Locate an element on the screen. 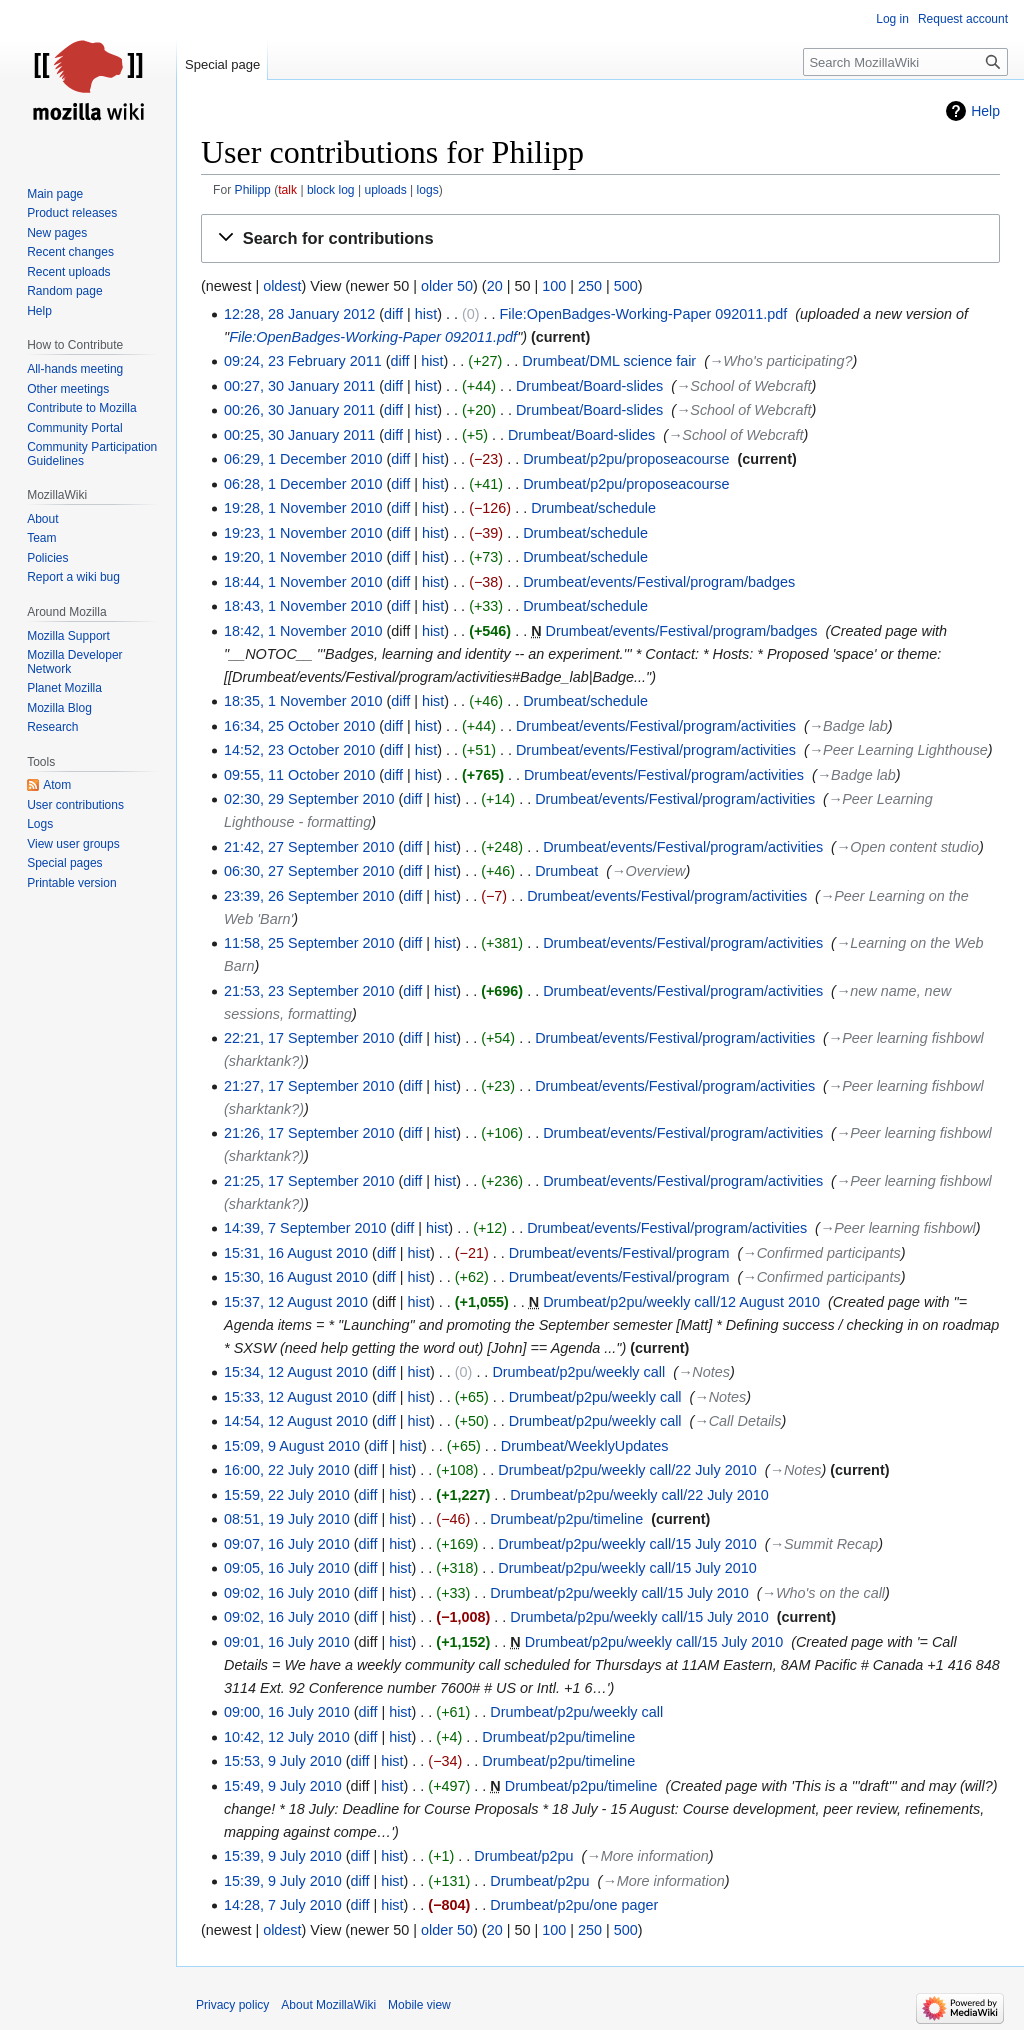 The width and height of the screenshot is (1024, 2030). 14:39, 7 September 2010 is located at coordinates (305, 1228).